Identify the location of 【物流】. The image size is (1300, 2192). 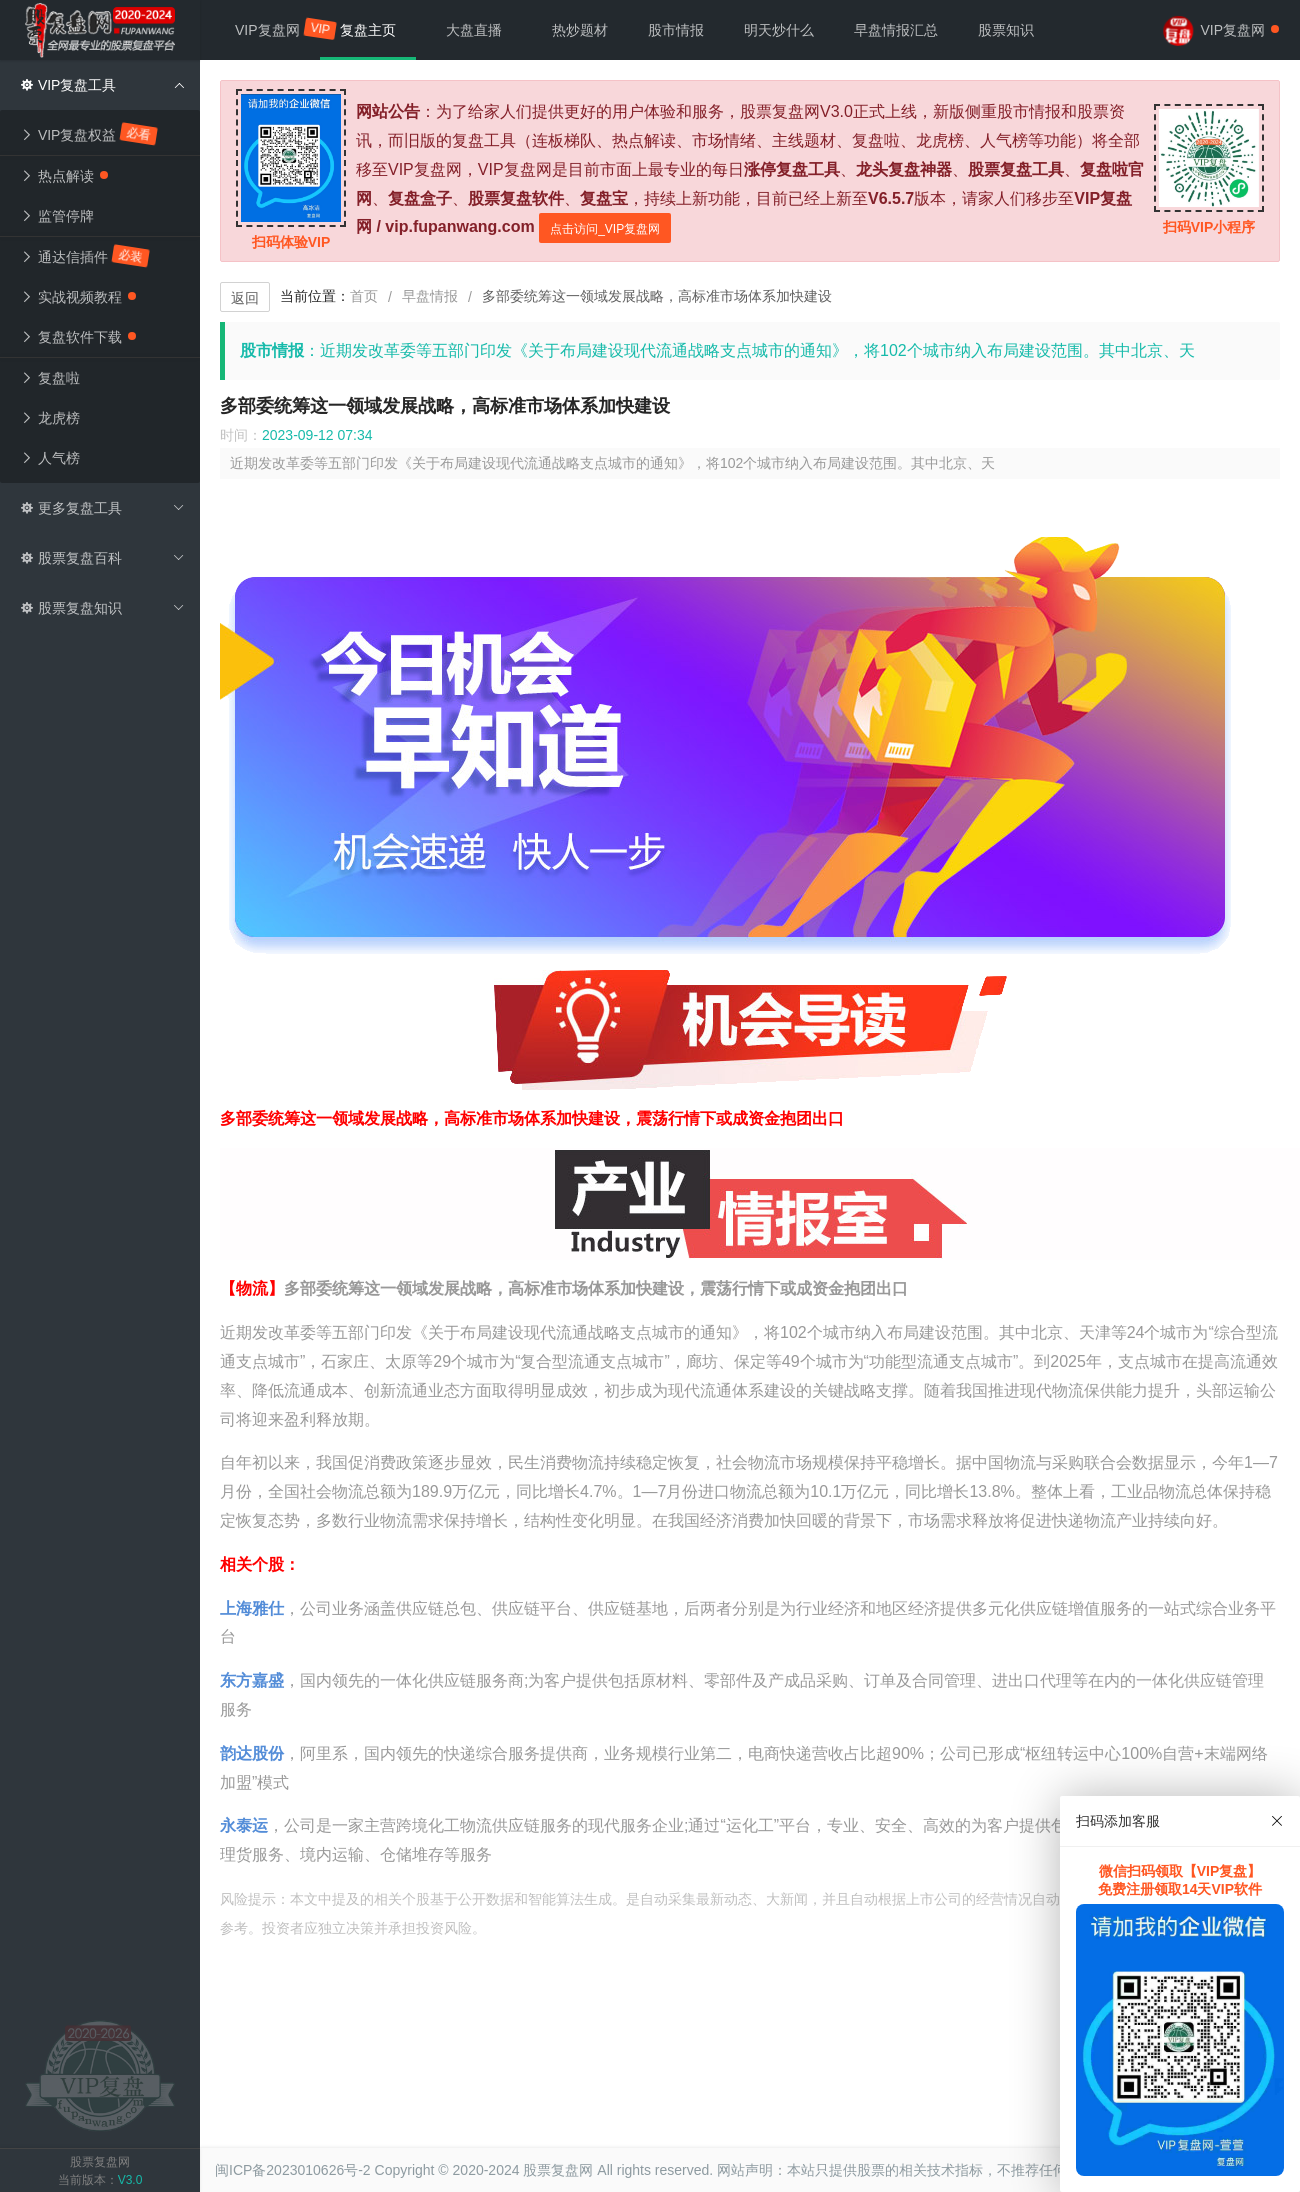
(252, 1288).